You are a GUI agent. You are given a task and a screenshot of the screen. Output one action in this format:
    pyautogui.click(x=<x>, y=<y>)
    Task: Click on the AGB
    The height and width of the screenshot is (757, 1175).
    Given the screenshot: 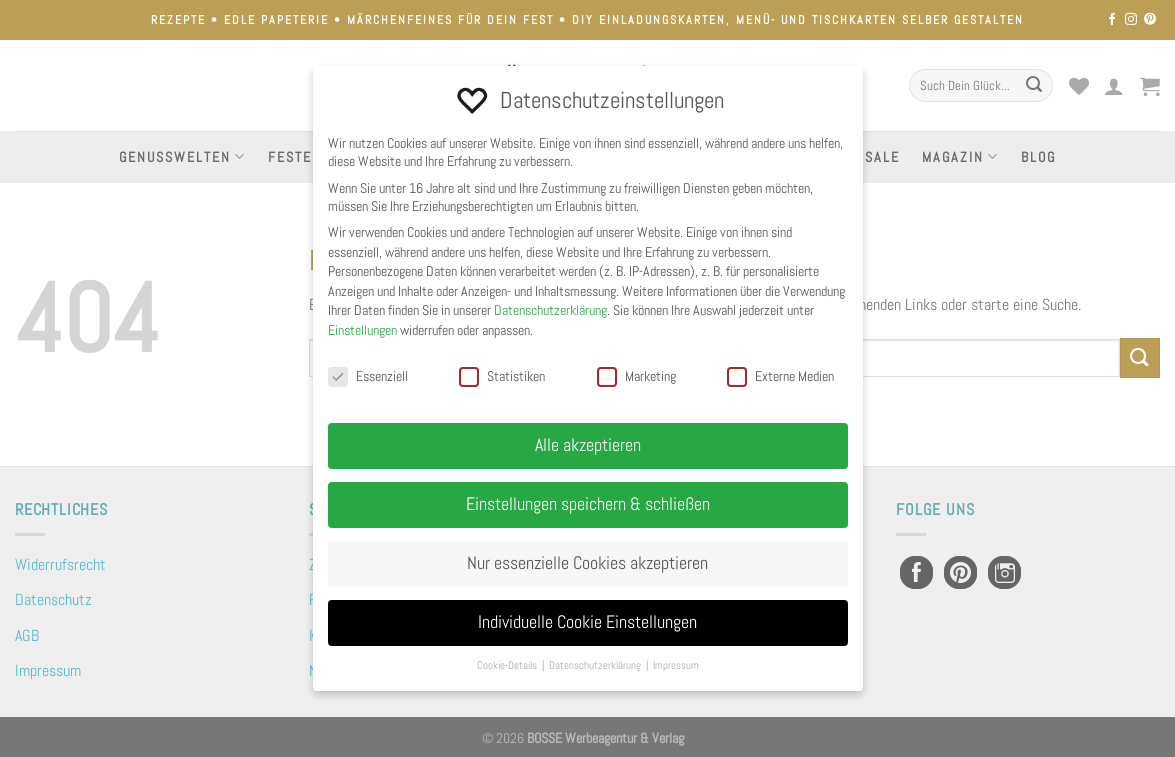 What is the action you would take?
    pyautogui.click(x=27, y=635)
    